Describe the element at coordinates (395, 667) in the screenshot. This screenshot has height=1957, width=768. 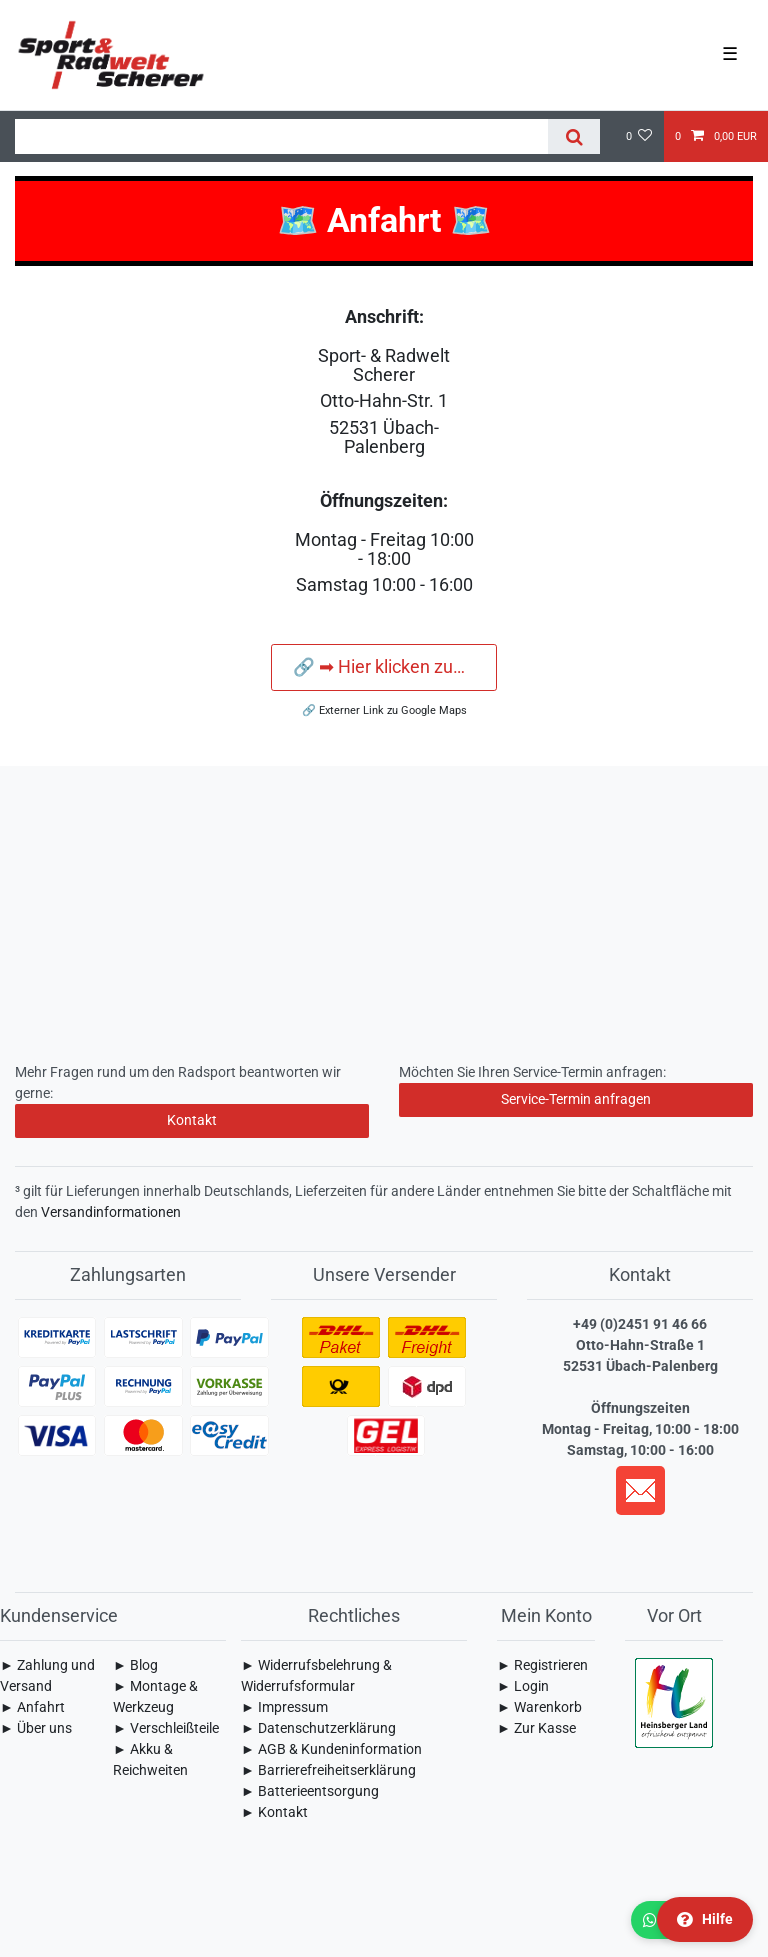
I see `🔗 ➡ Hier klicken zum navigieren ⬅` at that location.